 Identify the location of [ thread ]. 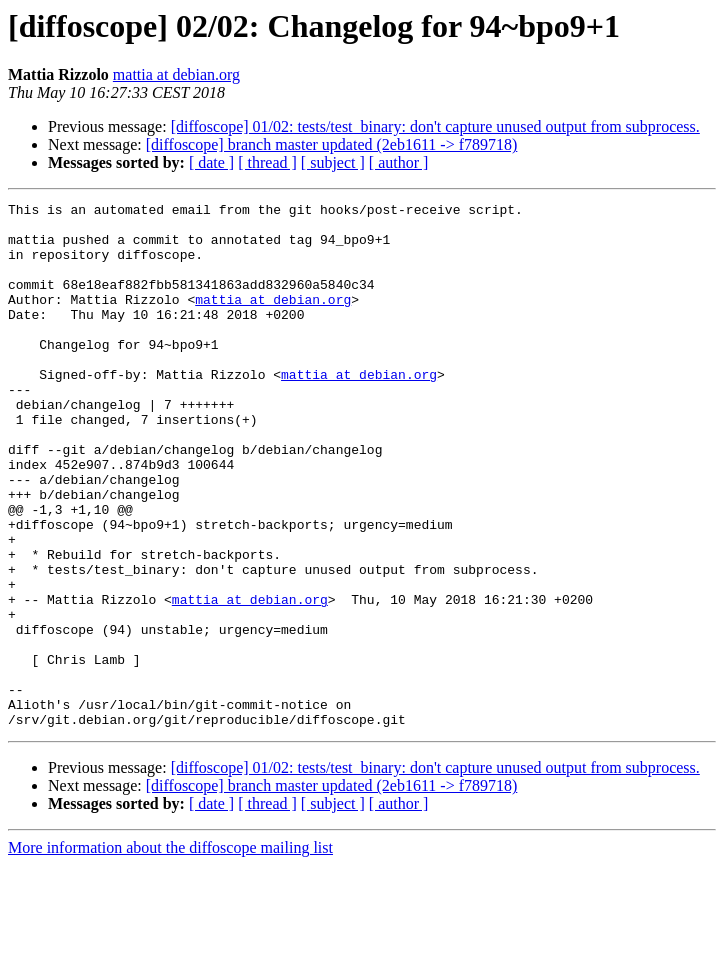
(267, 162).